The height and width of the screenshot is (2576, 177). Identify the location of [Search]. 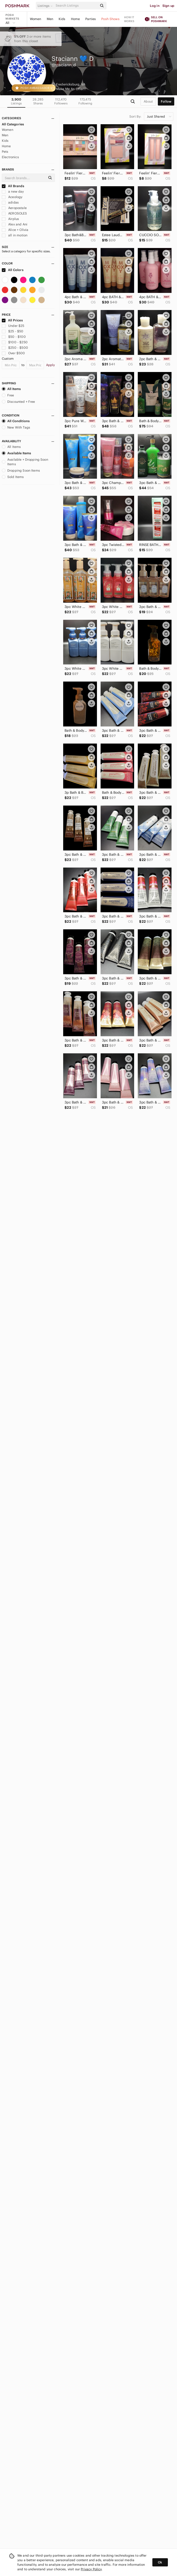
(76, 5).